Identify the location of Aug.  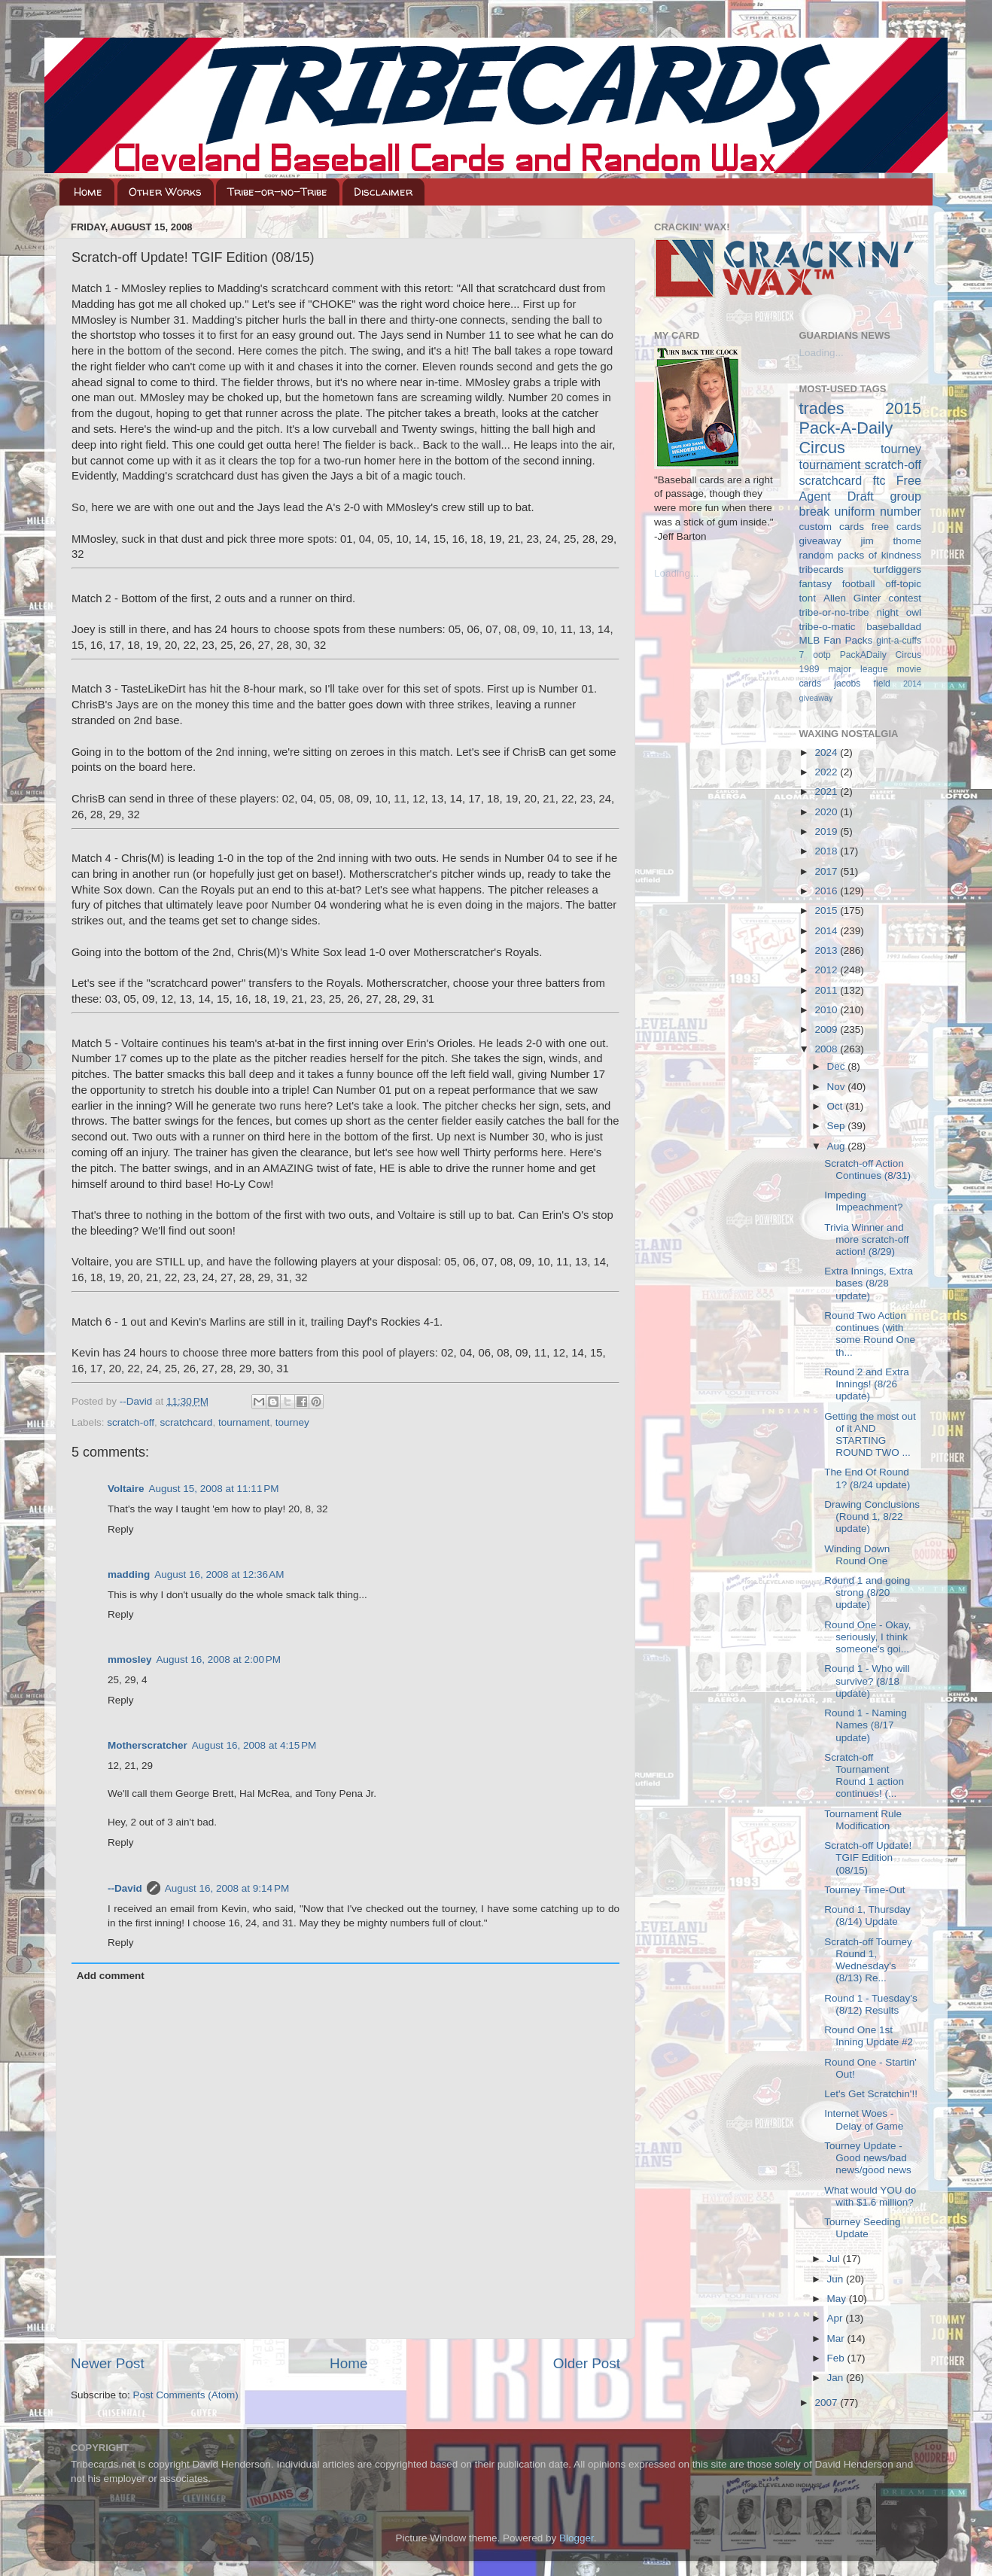
(837, 1146).